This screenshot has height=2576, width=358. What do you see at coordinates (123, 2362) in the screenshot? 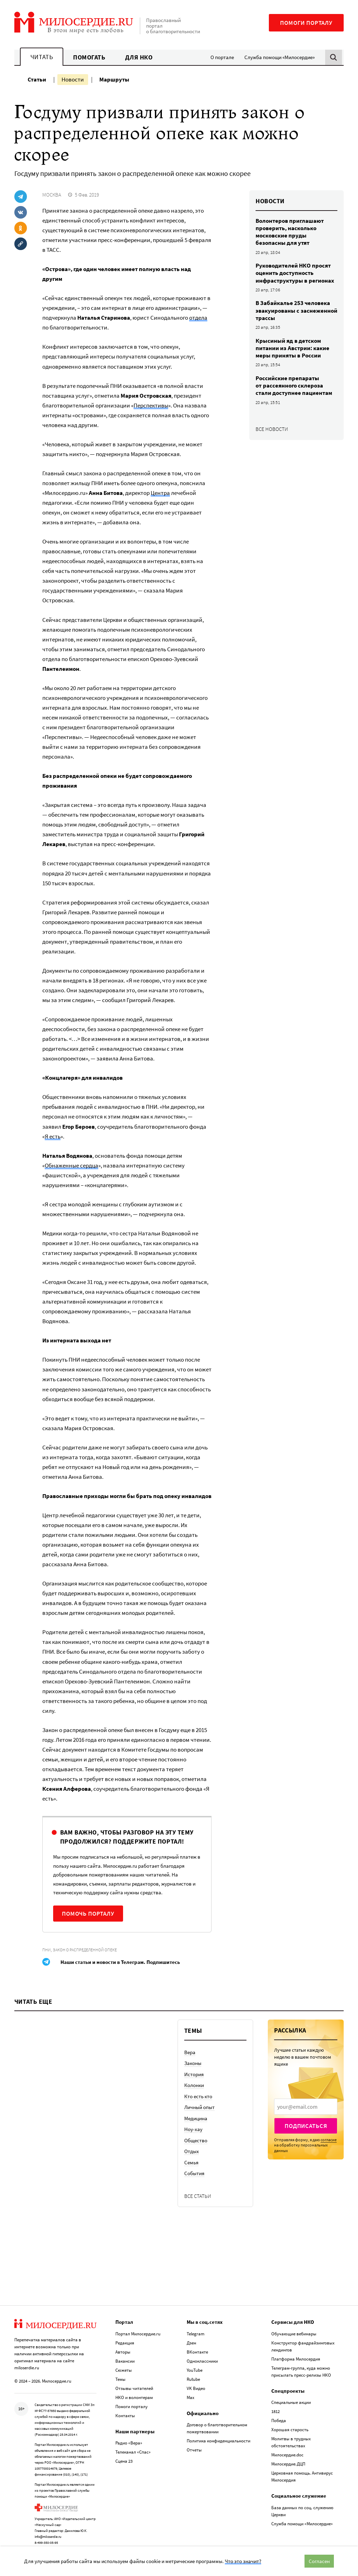
I see `Сюжеты` at bounding box center [123, 2362].